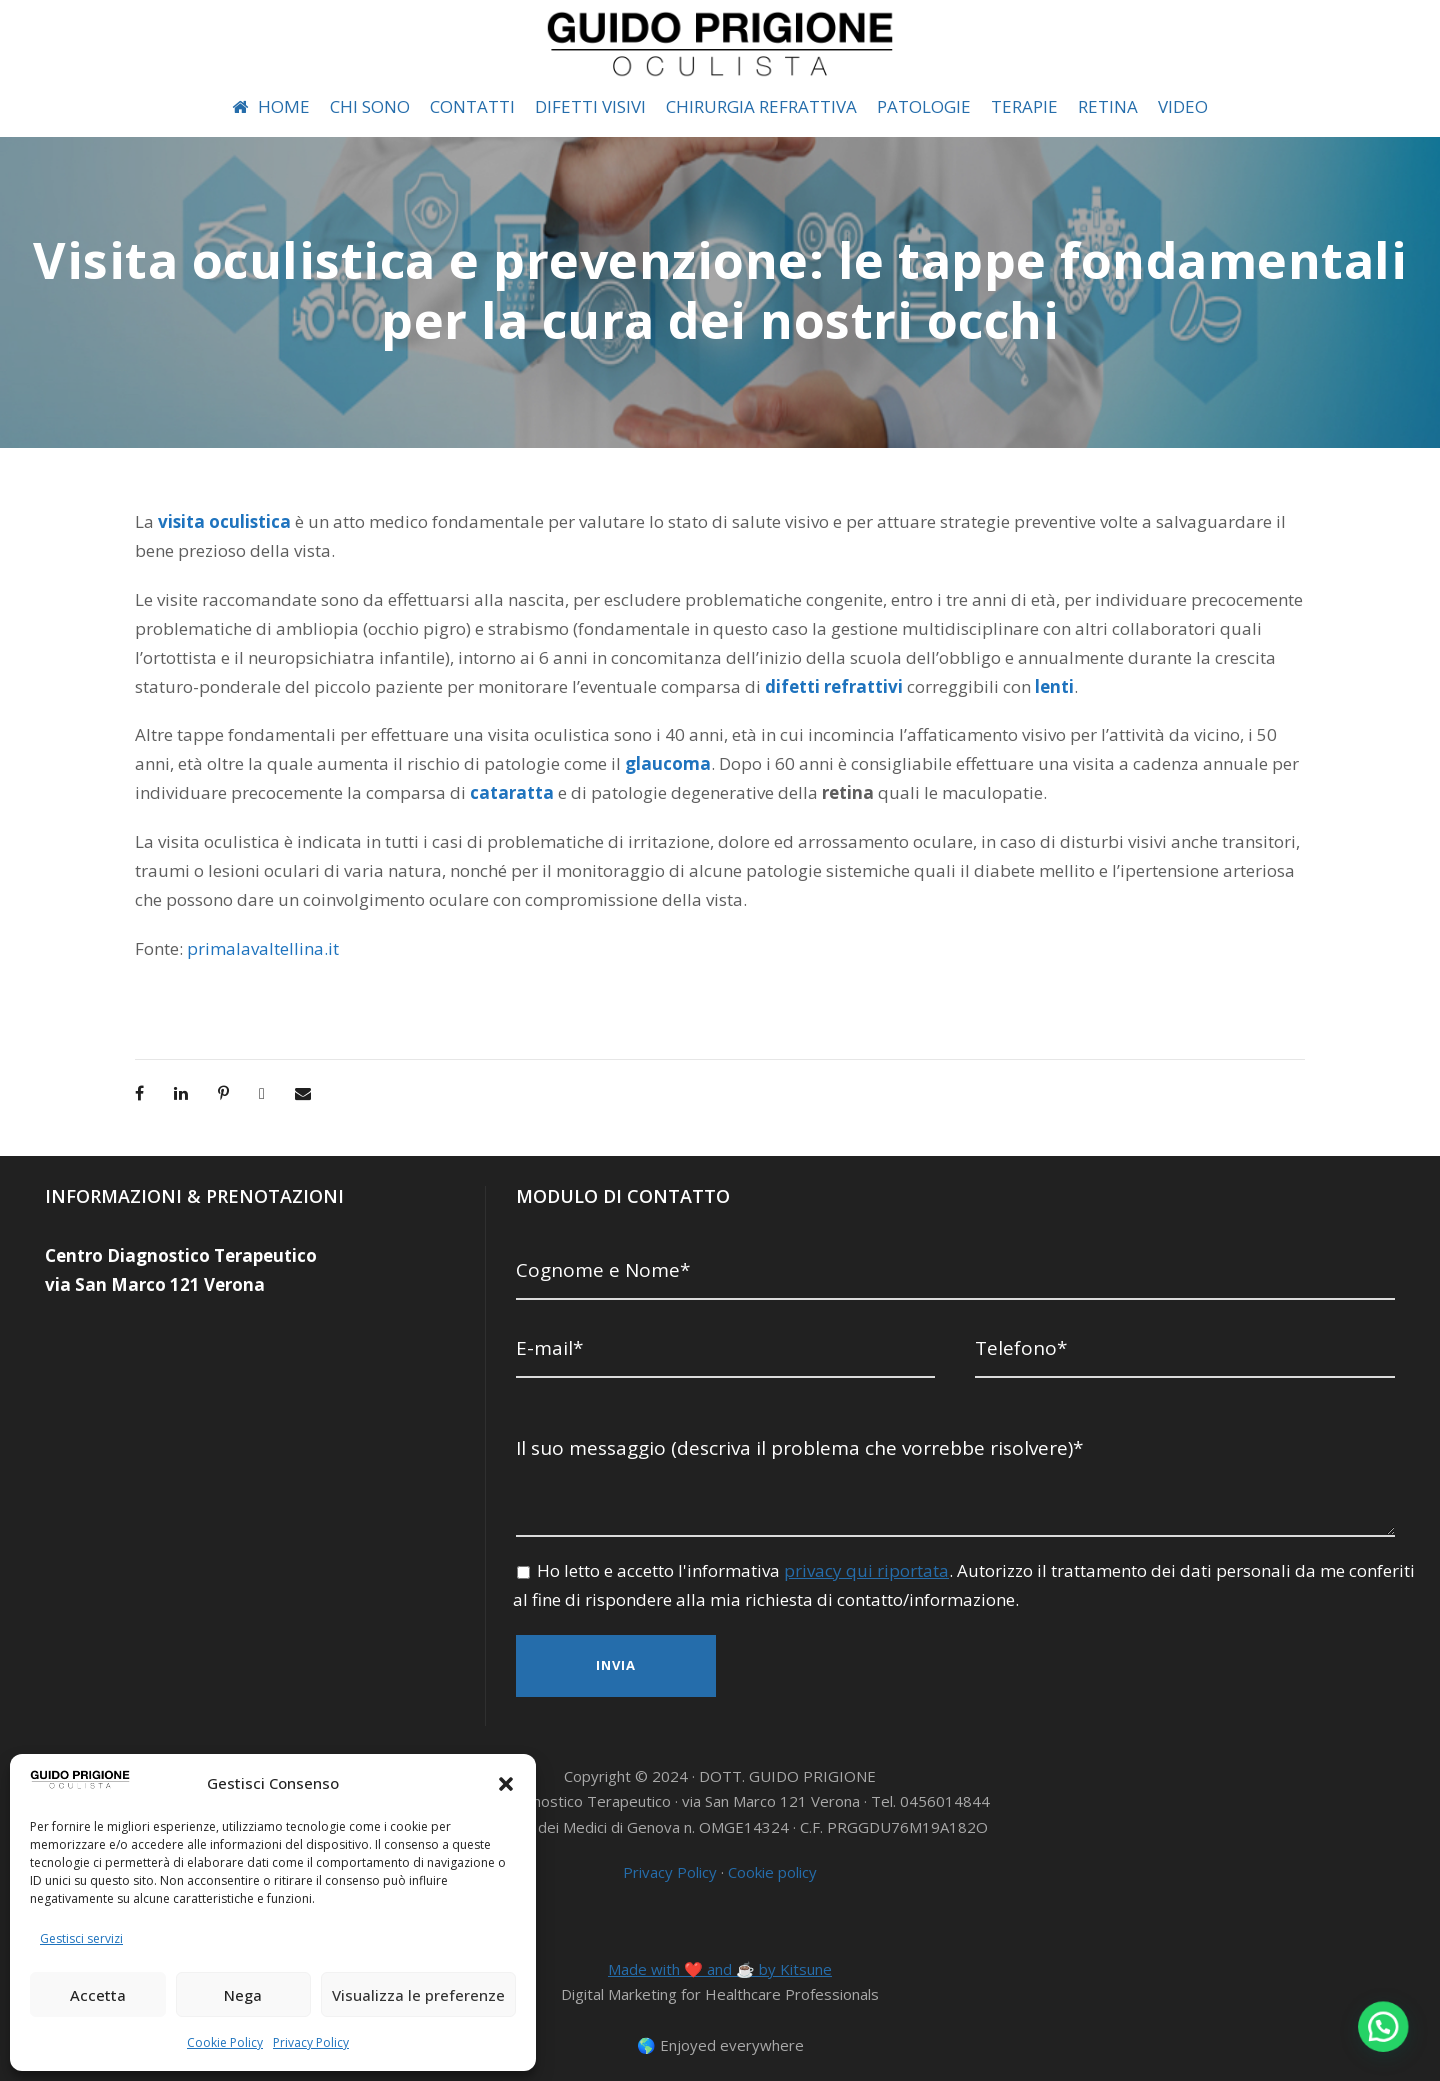 This screenshot has width=1440, height=2081. I want to click on TERAPIE, so click(1031, 106).